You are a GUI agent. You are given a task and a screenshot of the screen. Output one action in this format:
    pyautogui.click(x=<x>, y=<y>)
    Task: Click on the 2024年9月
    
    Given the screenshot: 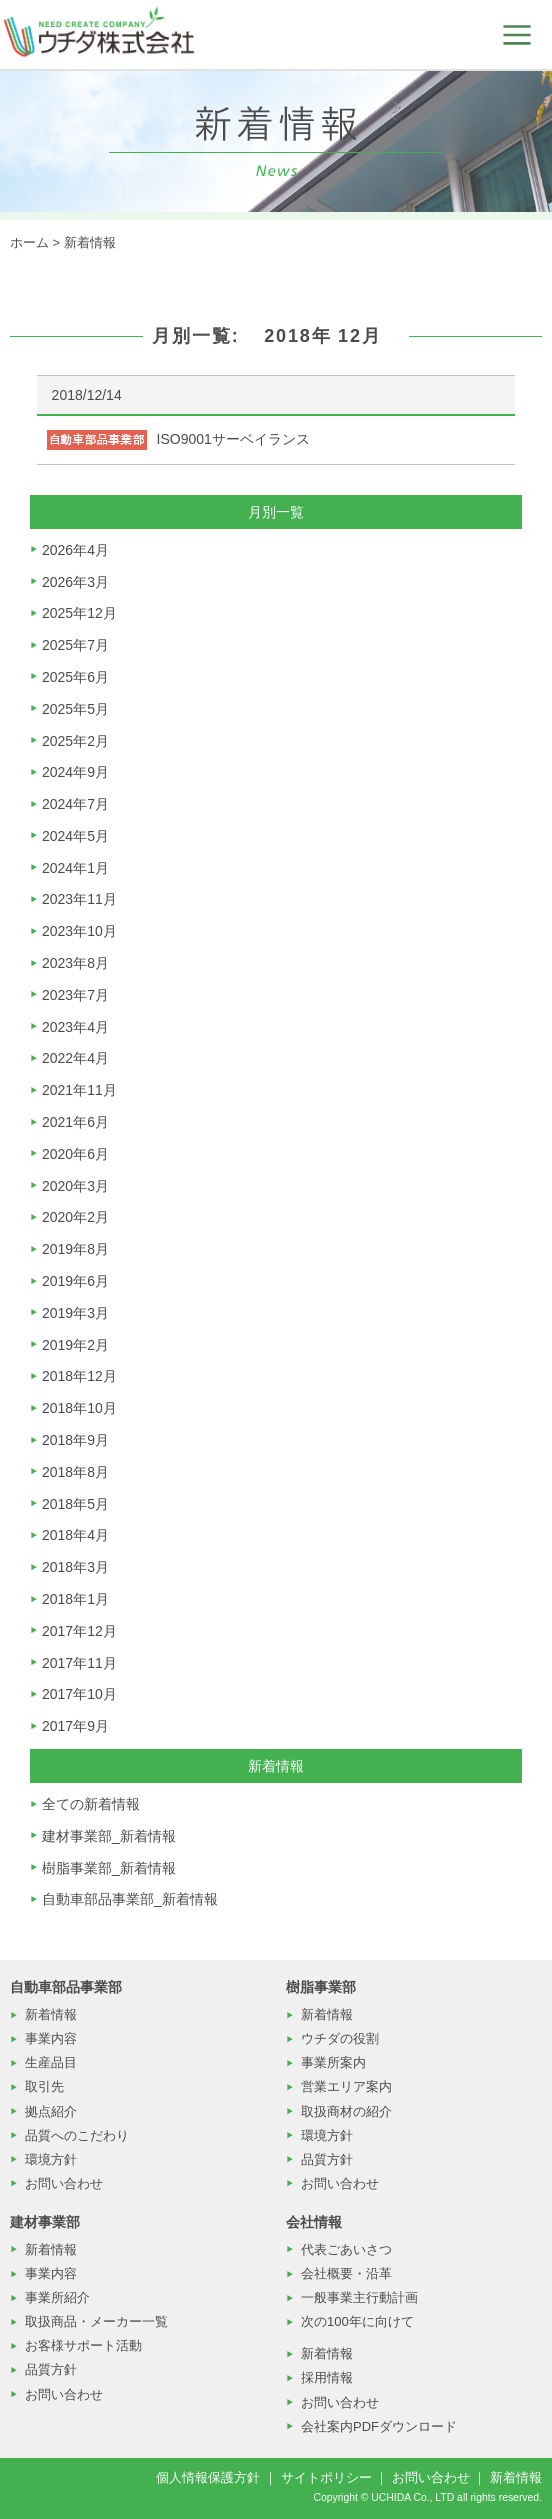 What is the action you would take?
    pyautogui.click(x=75, y=772)
    